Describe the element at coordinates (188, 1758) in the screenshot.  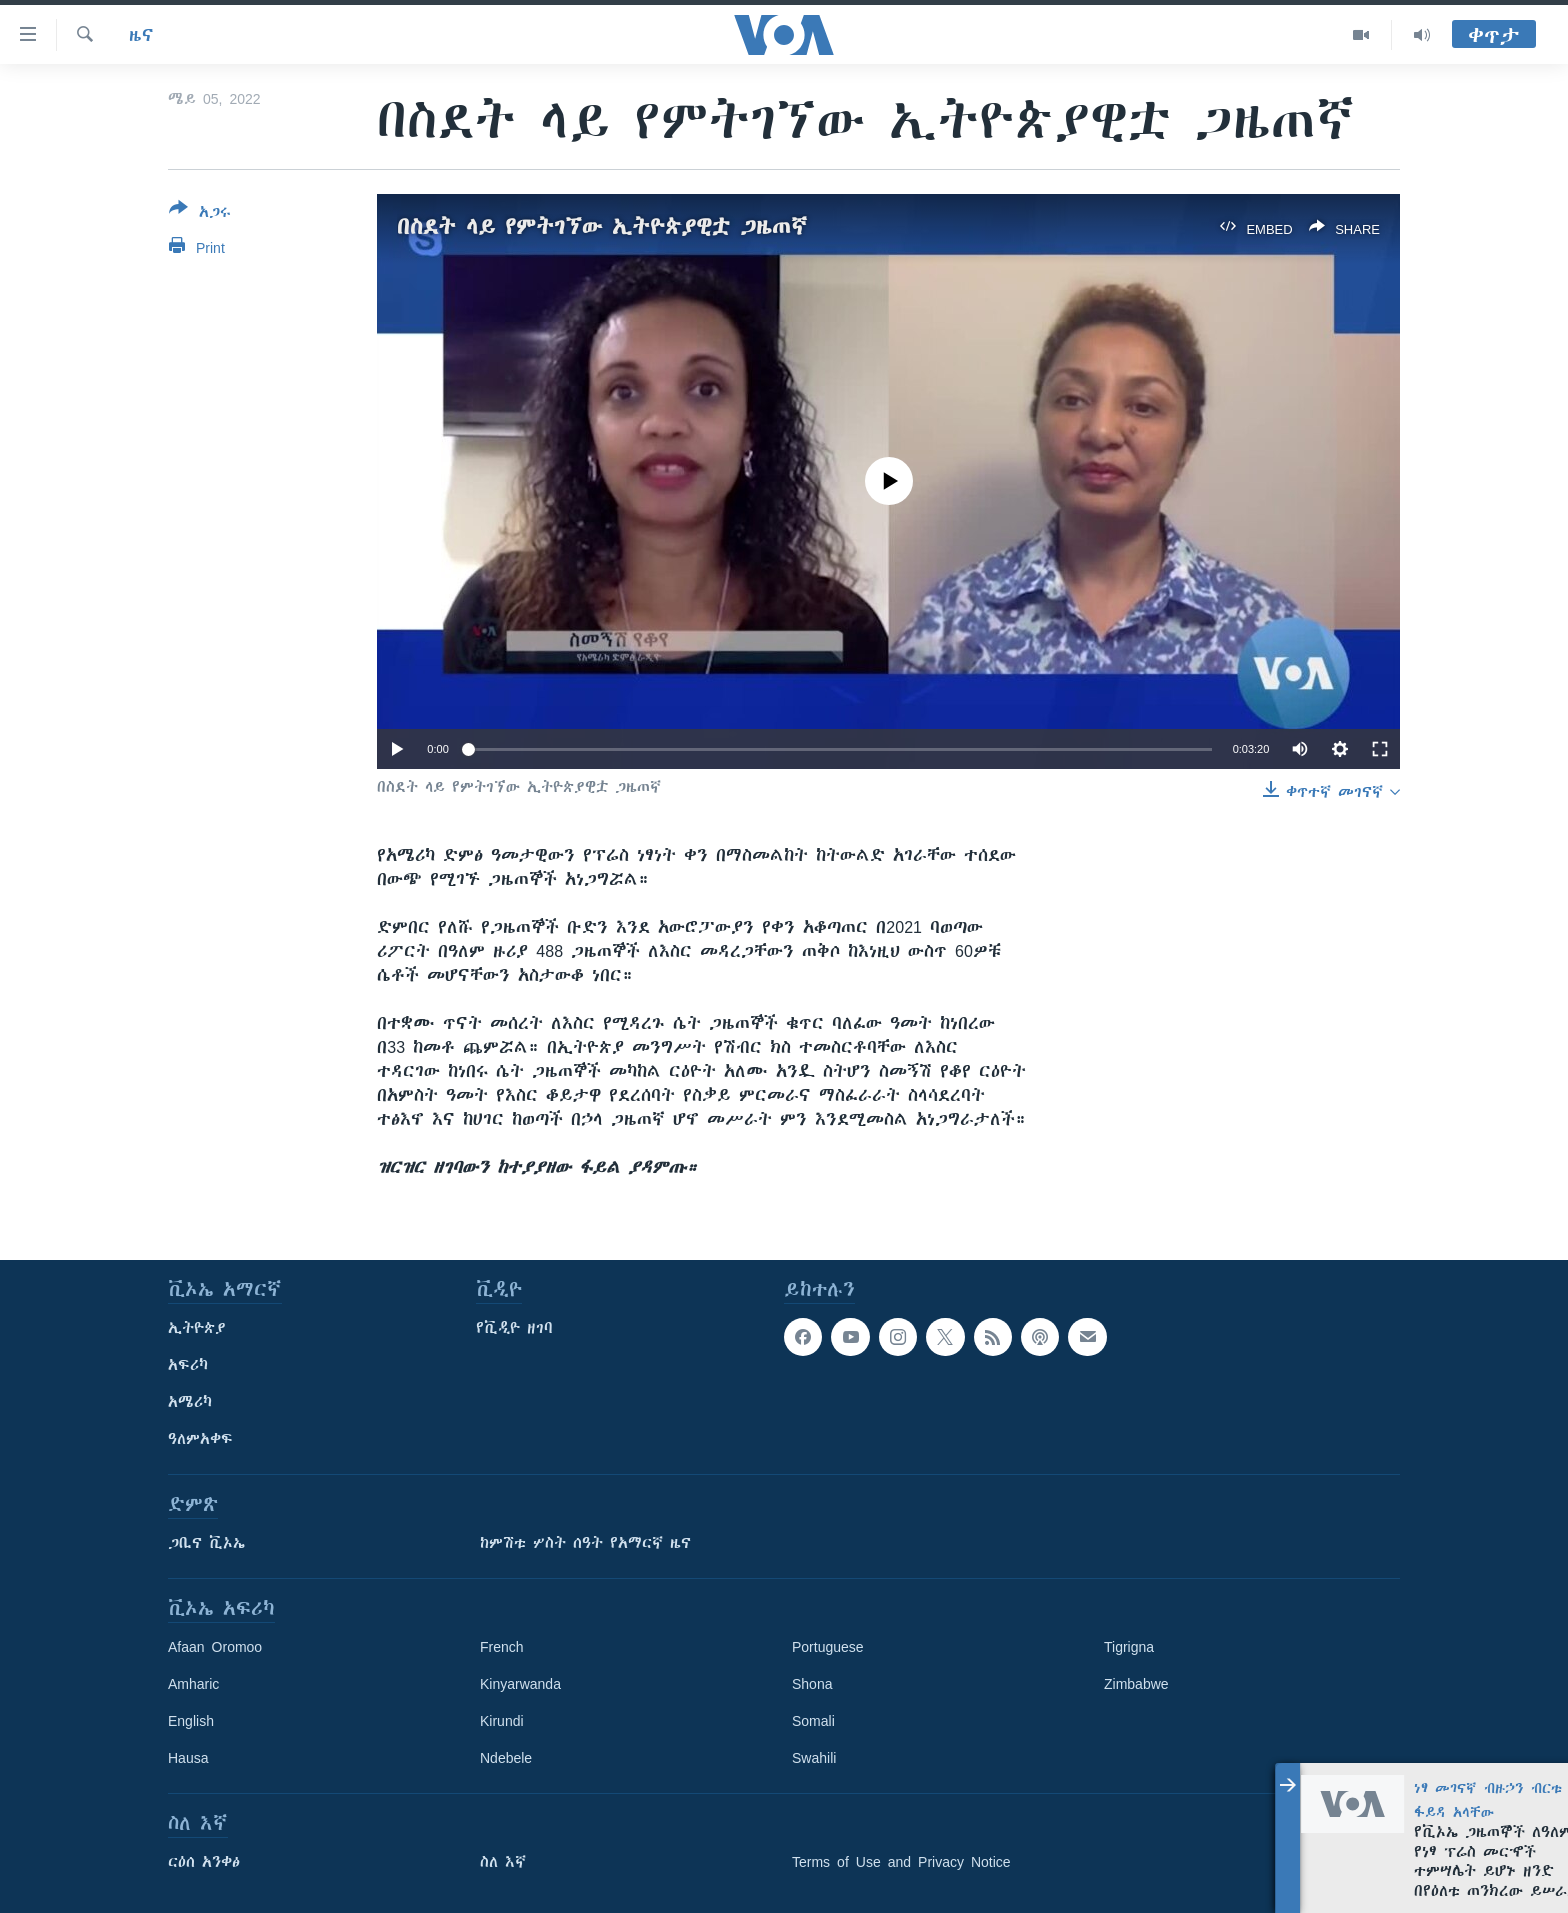
I see `Hausa` at that location.